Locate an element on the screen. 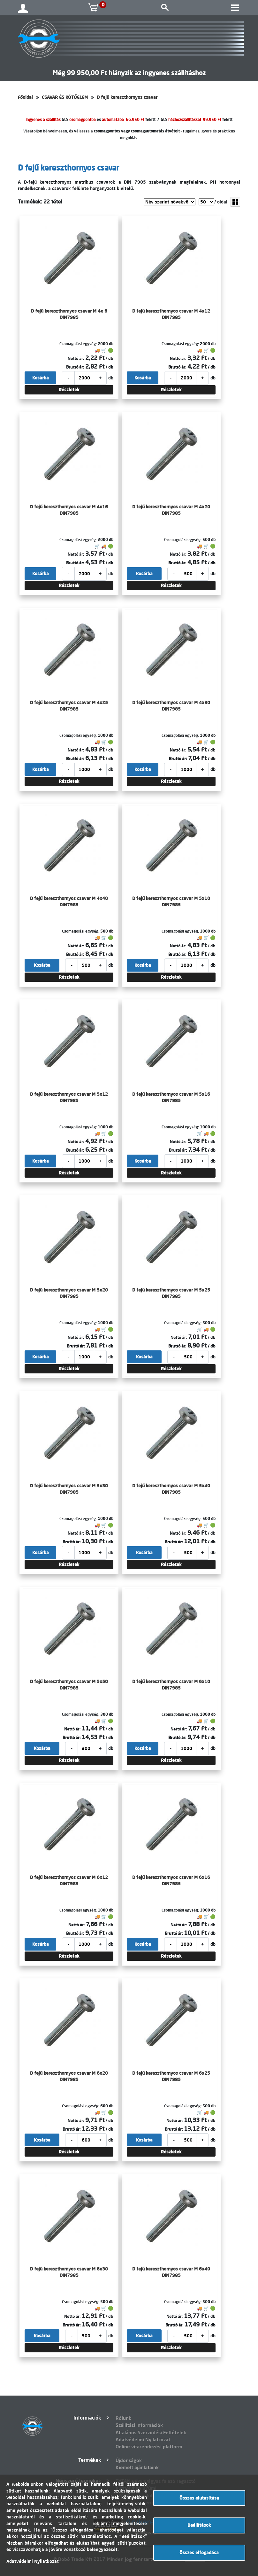  Nettó ár: is located at coordinates (76, 358).